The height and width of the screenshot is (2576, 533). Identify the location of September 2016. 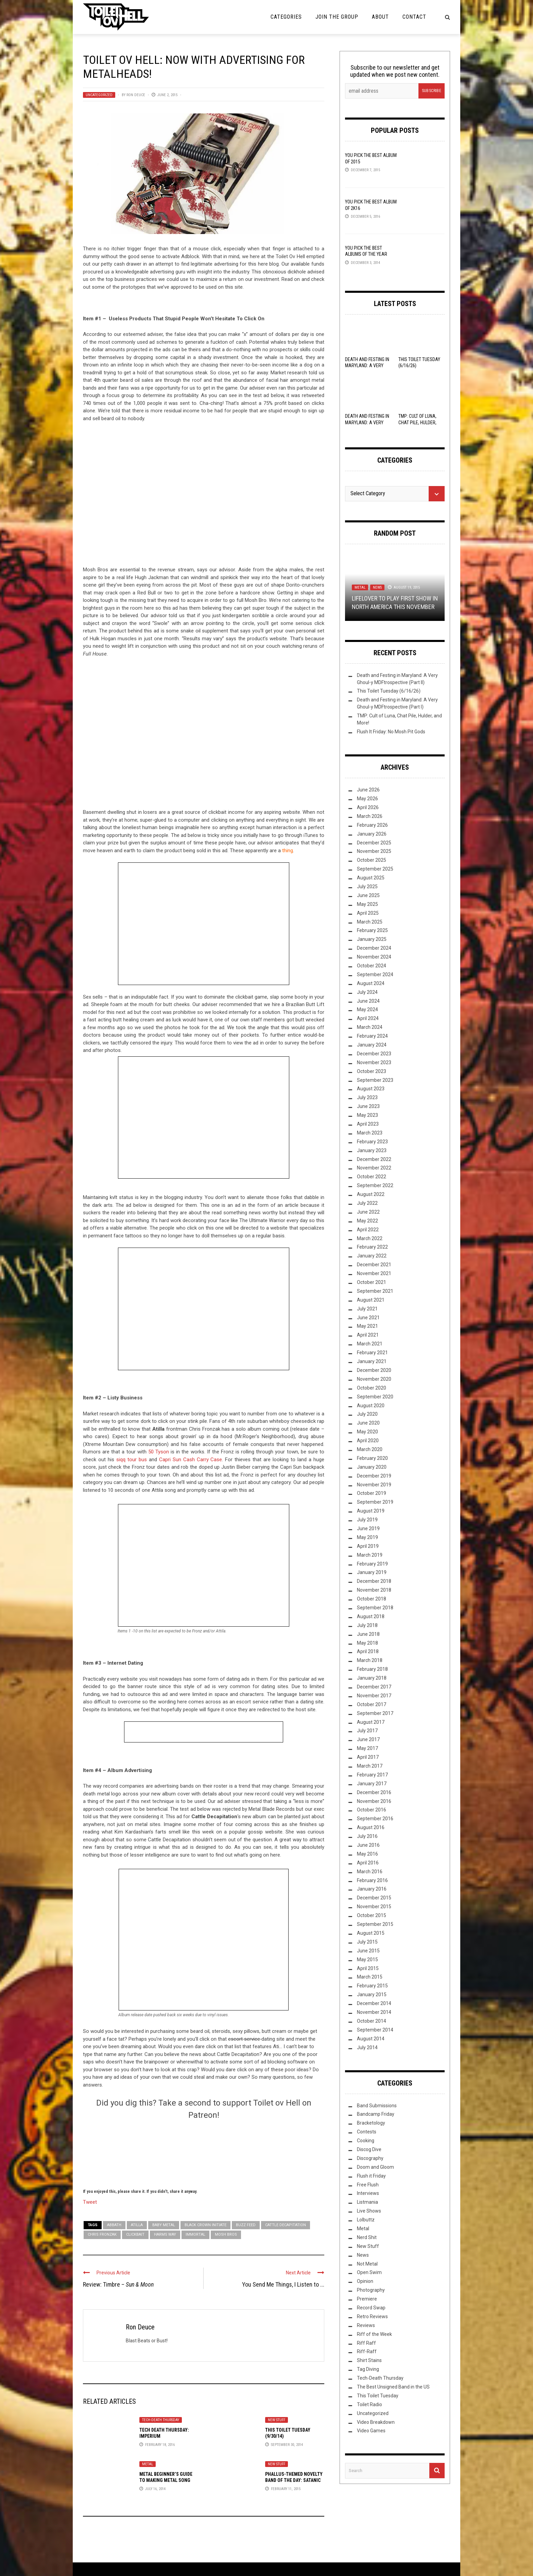
(375, 1818).